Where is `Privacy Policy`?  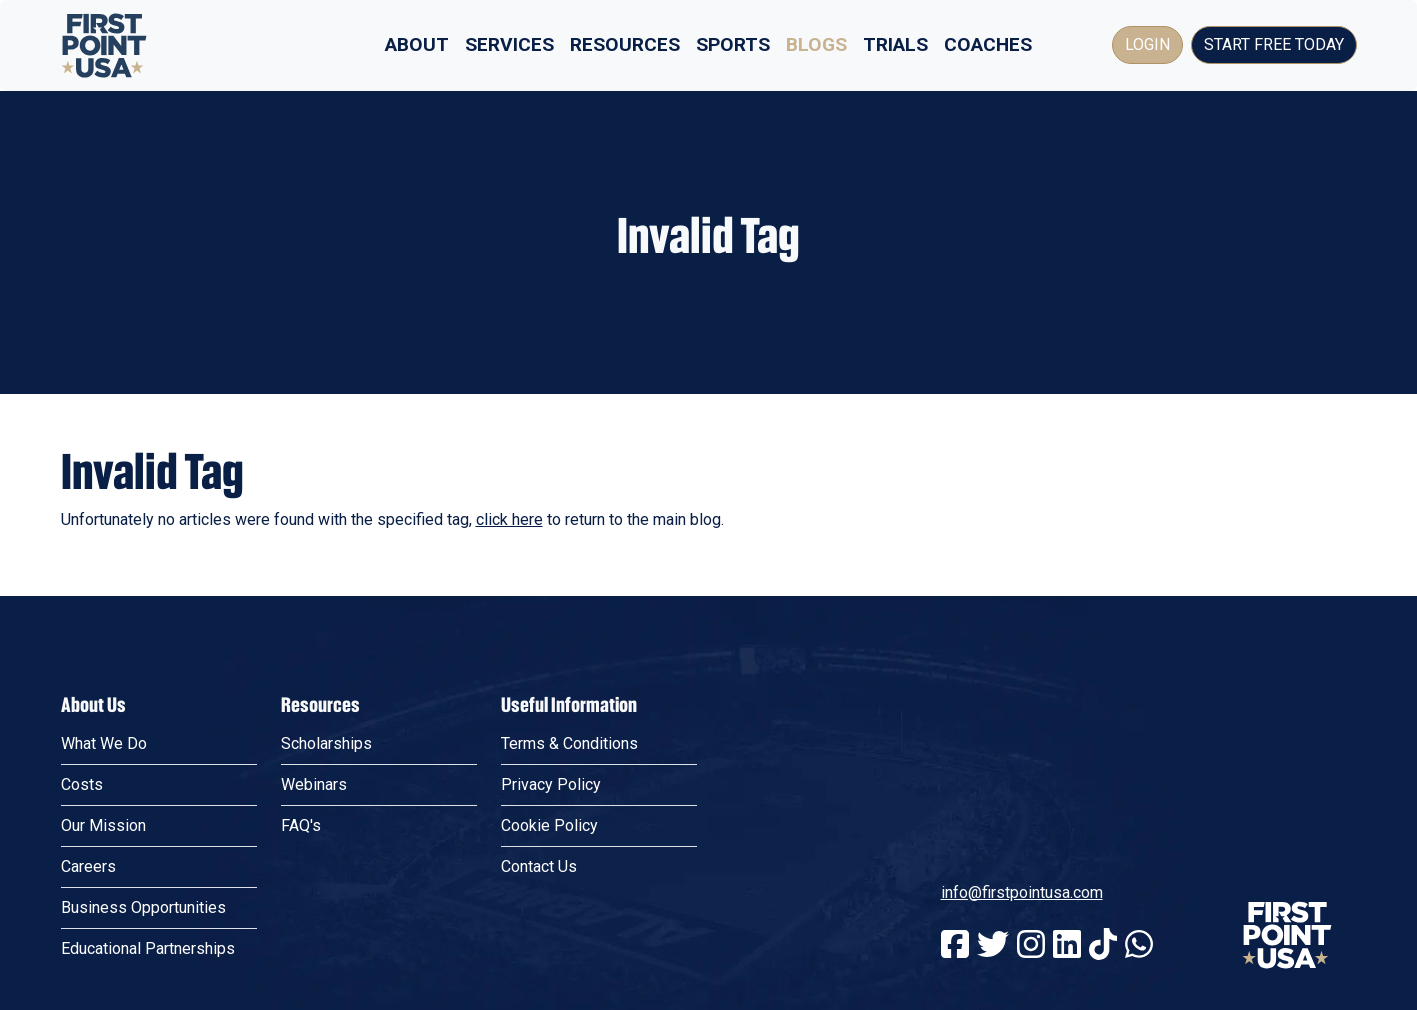 Privacy Policy is located at coordinates (551, 784).